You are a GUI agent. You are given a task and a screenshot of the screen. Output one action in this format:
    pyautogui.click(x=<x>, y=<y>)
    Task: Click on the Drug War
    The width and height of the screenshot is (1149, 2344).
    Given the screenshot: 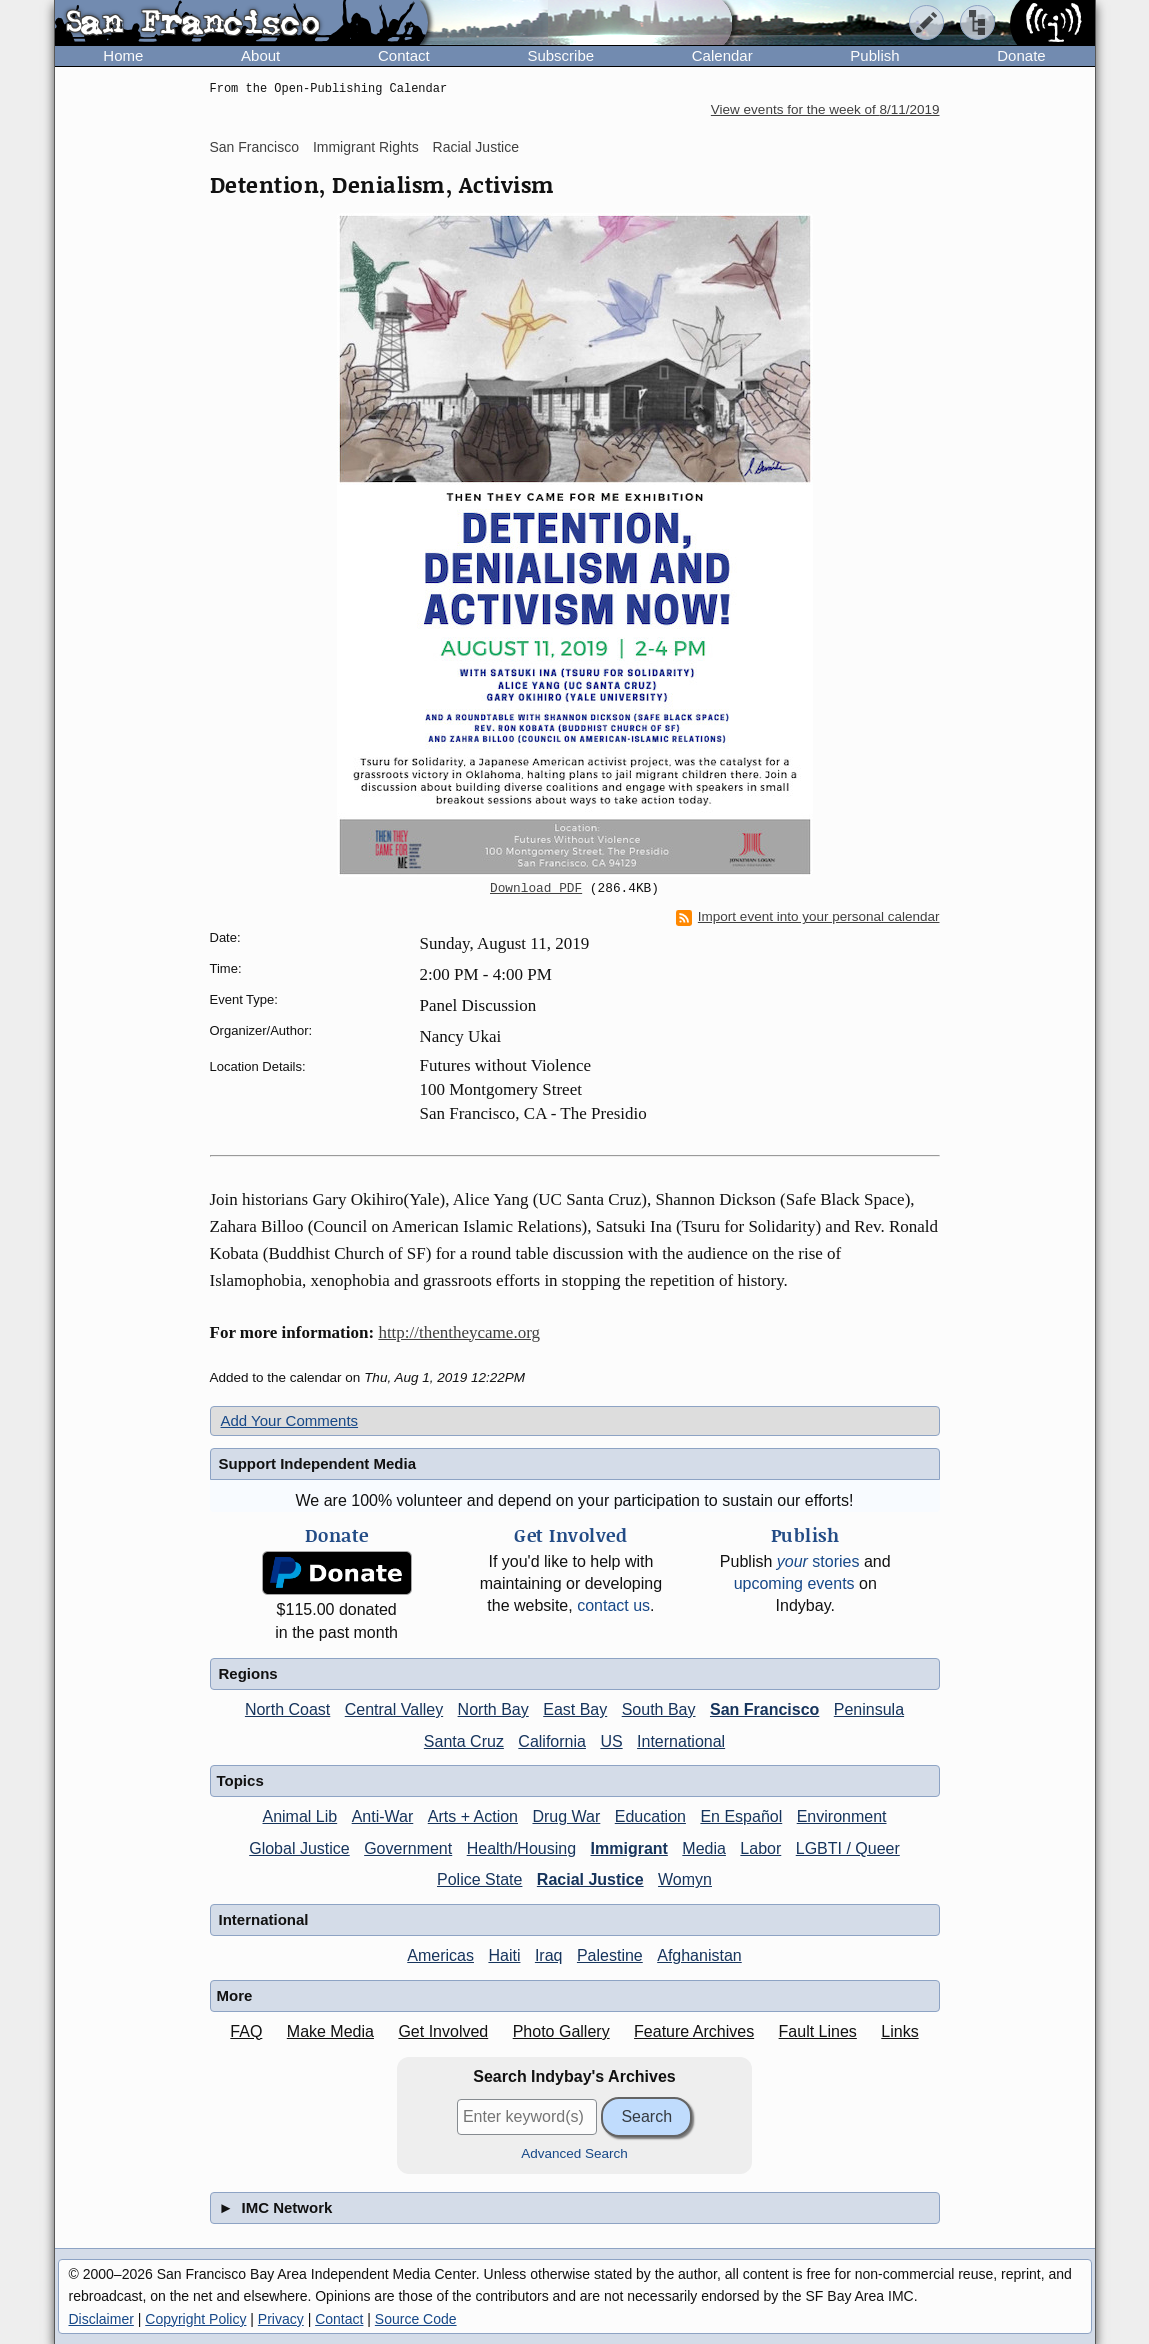 What is the action you would take?
    pyautogui.click(x=566, y=1816)
    